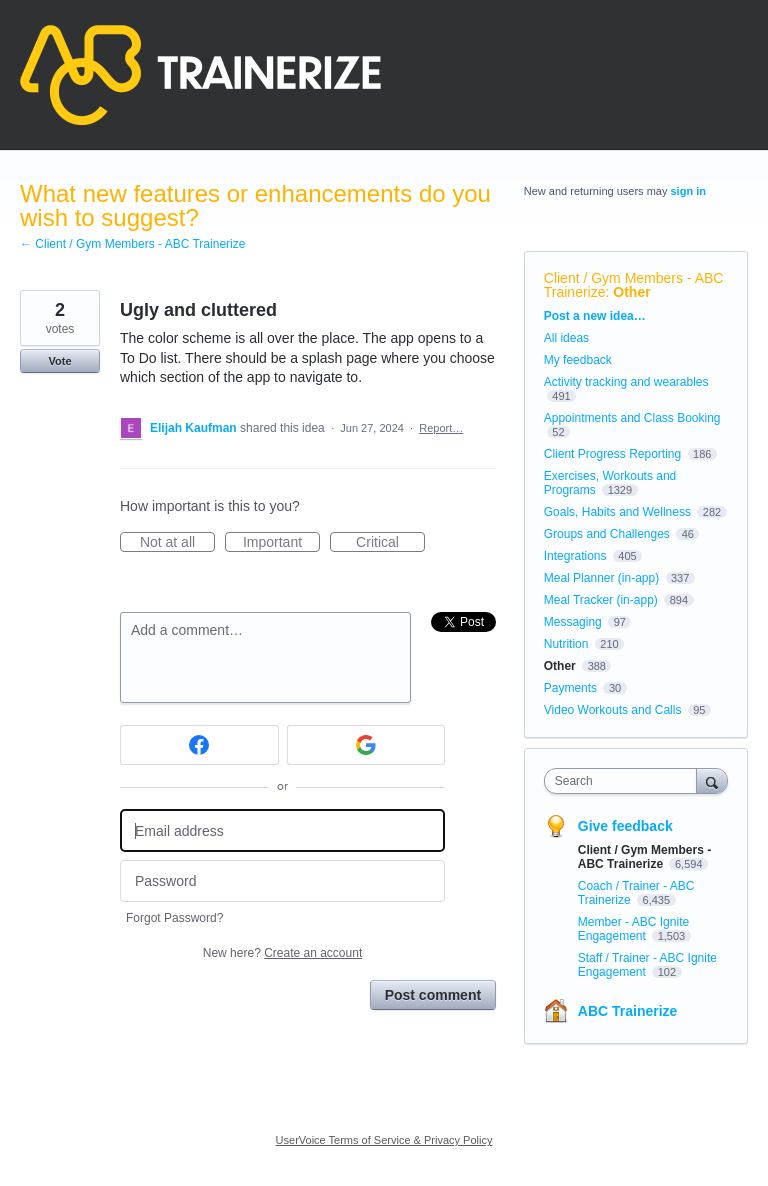  I want to click on Goals, Habits and Wellness, so click(617, 512).